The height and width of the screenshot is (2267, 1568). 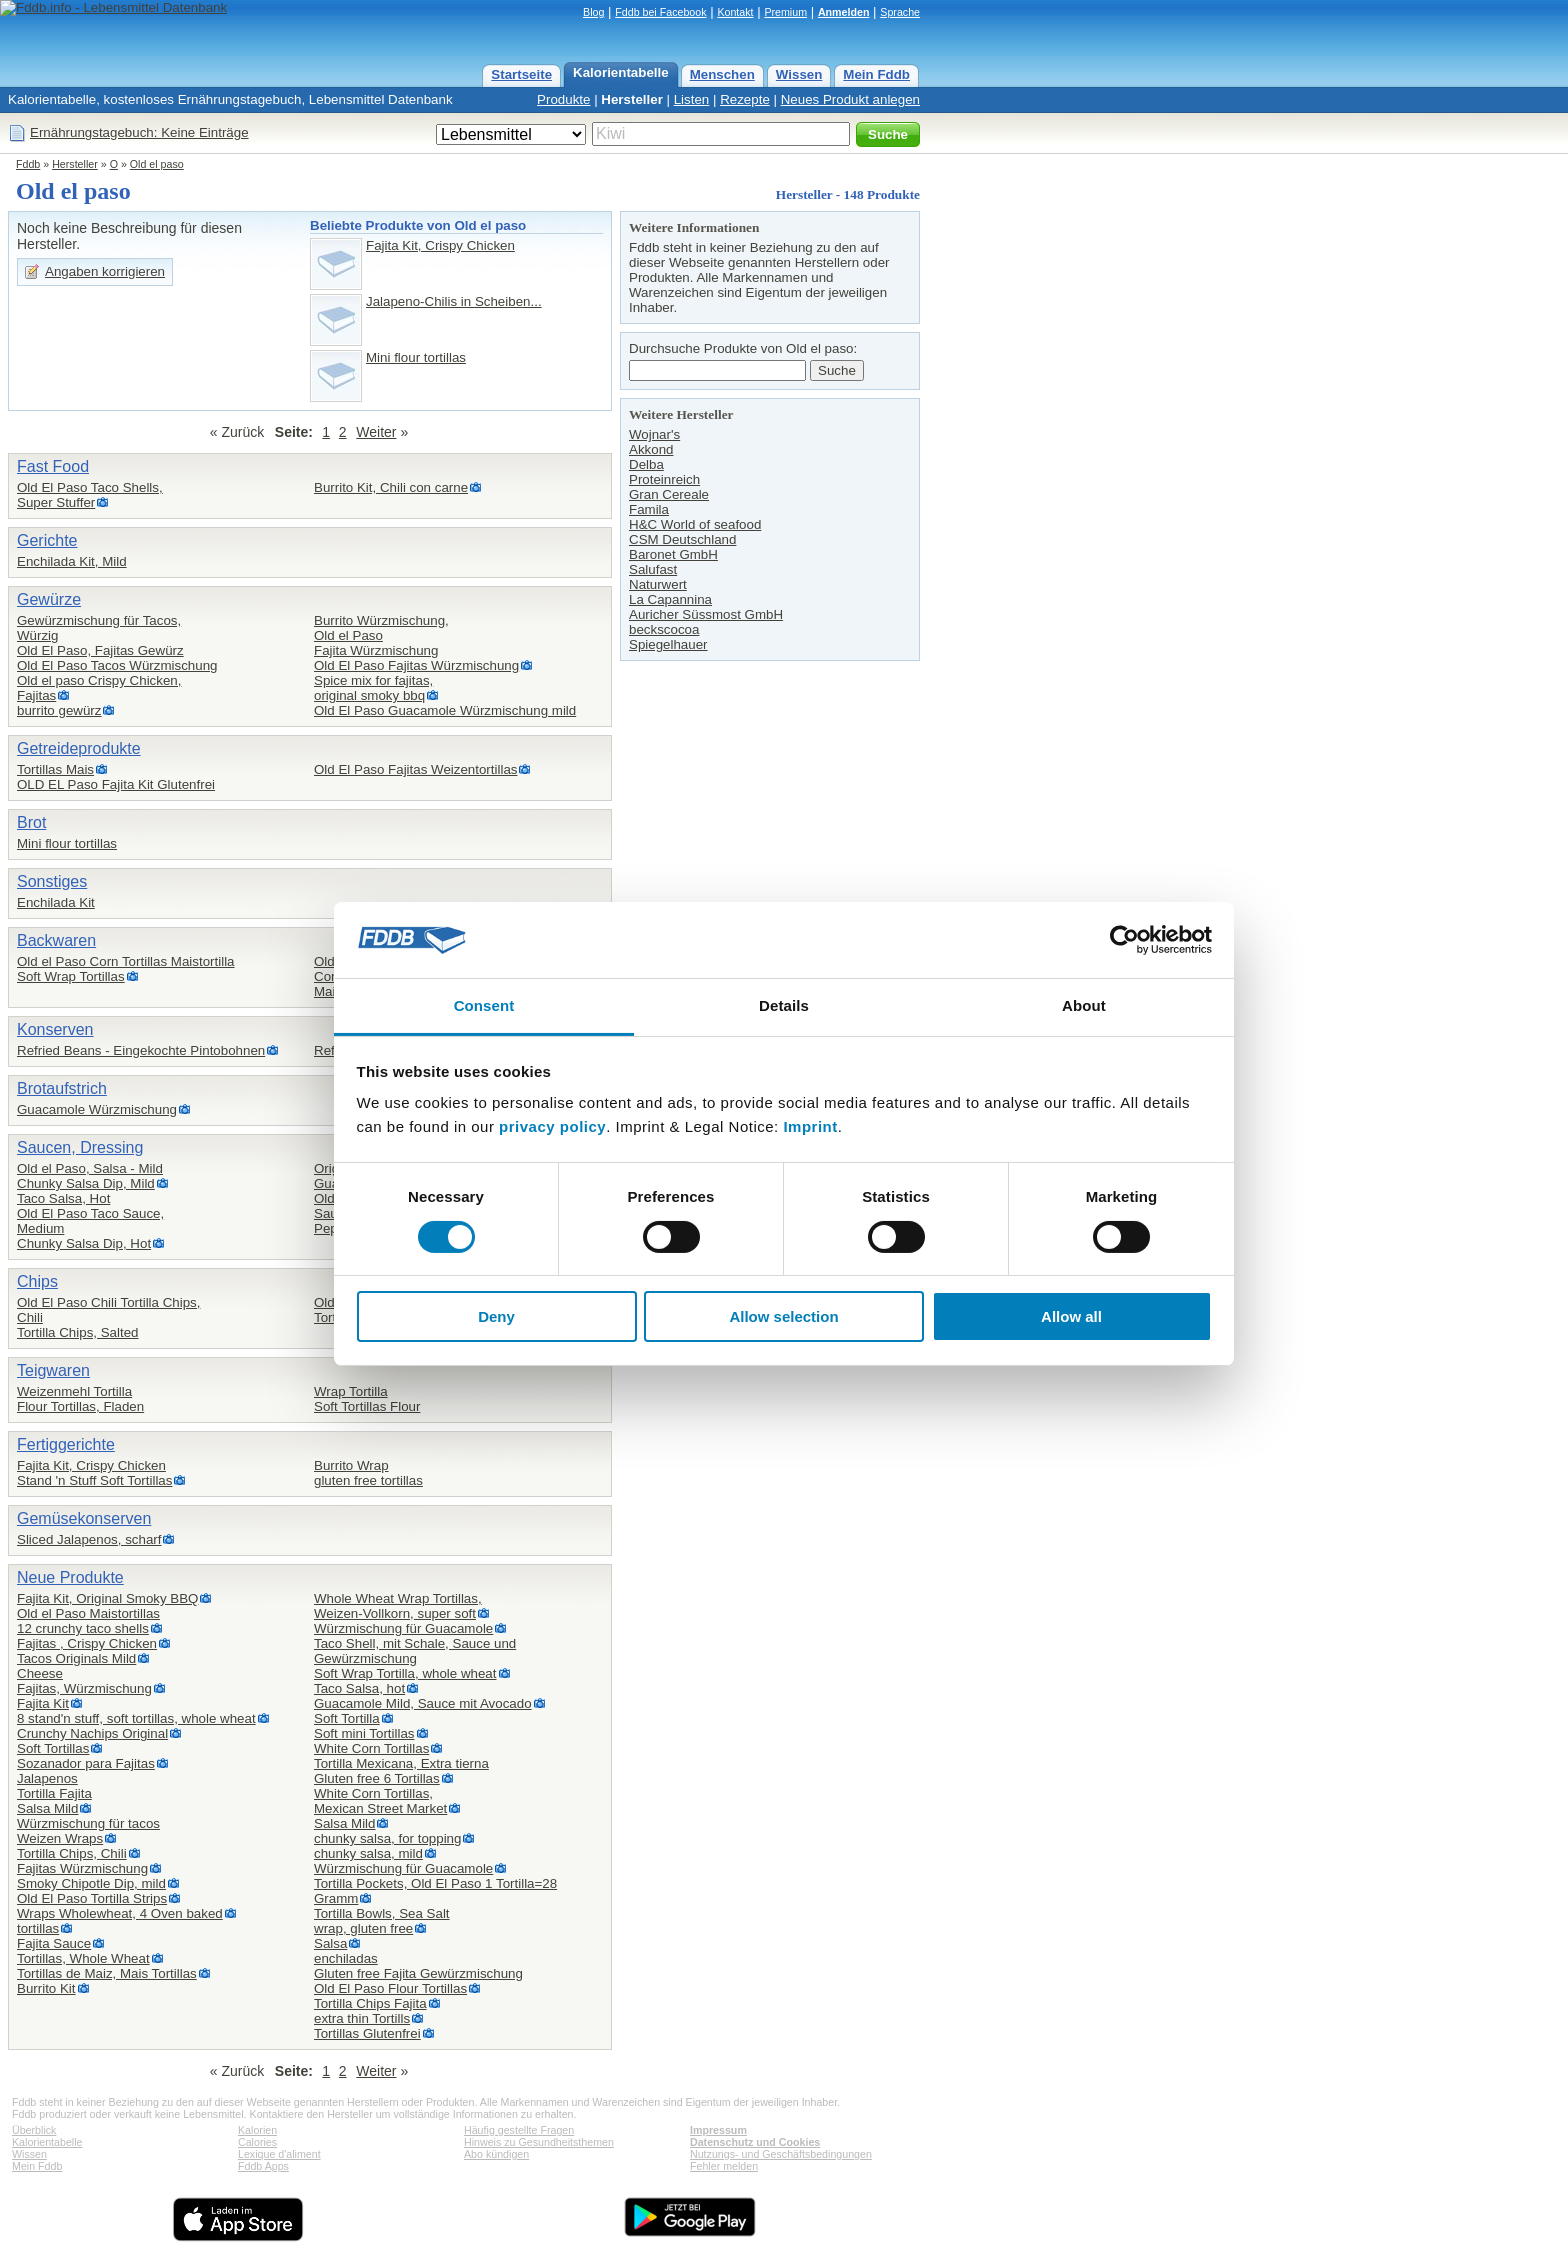 I want to click on Baronet GmbH, so click(x=673, y=554).